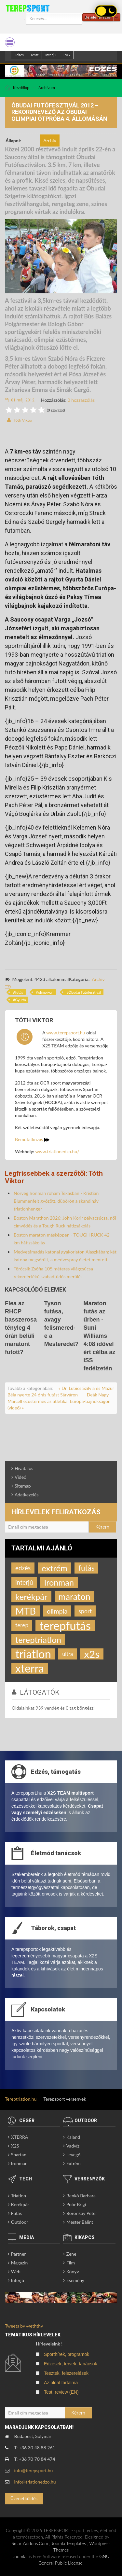 This screenshot has width=122, height=2576. What do you see at coordinates (72, 2146) in the screenshot?
I see `Vadvíz` at bounding box center [72, 2146].